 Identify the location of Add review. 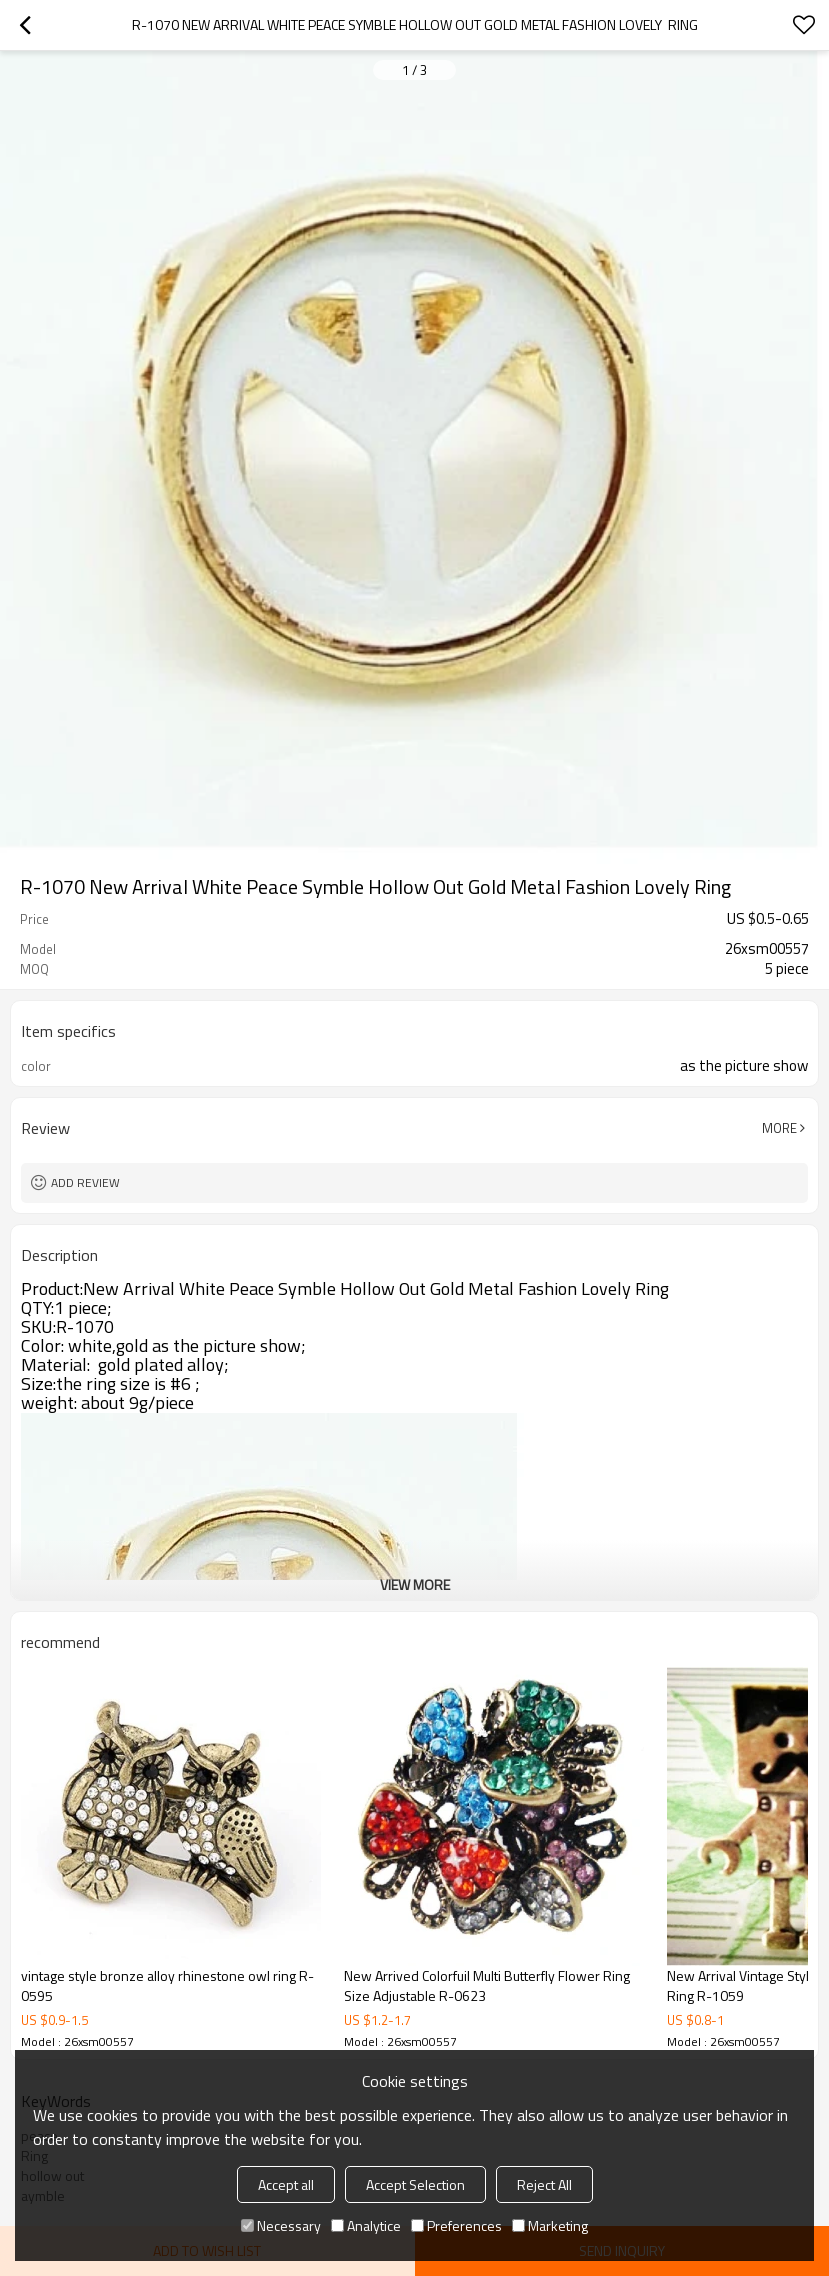
(85, 1182).